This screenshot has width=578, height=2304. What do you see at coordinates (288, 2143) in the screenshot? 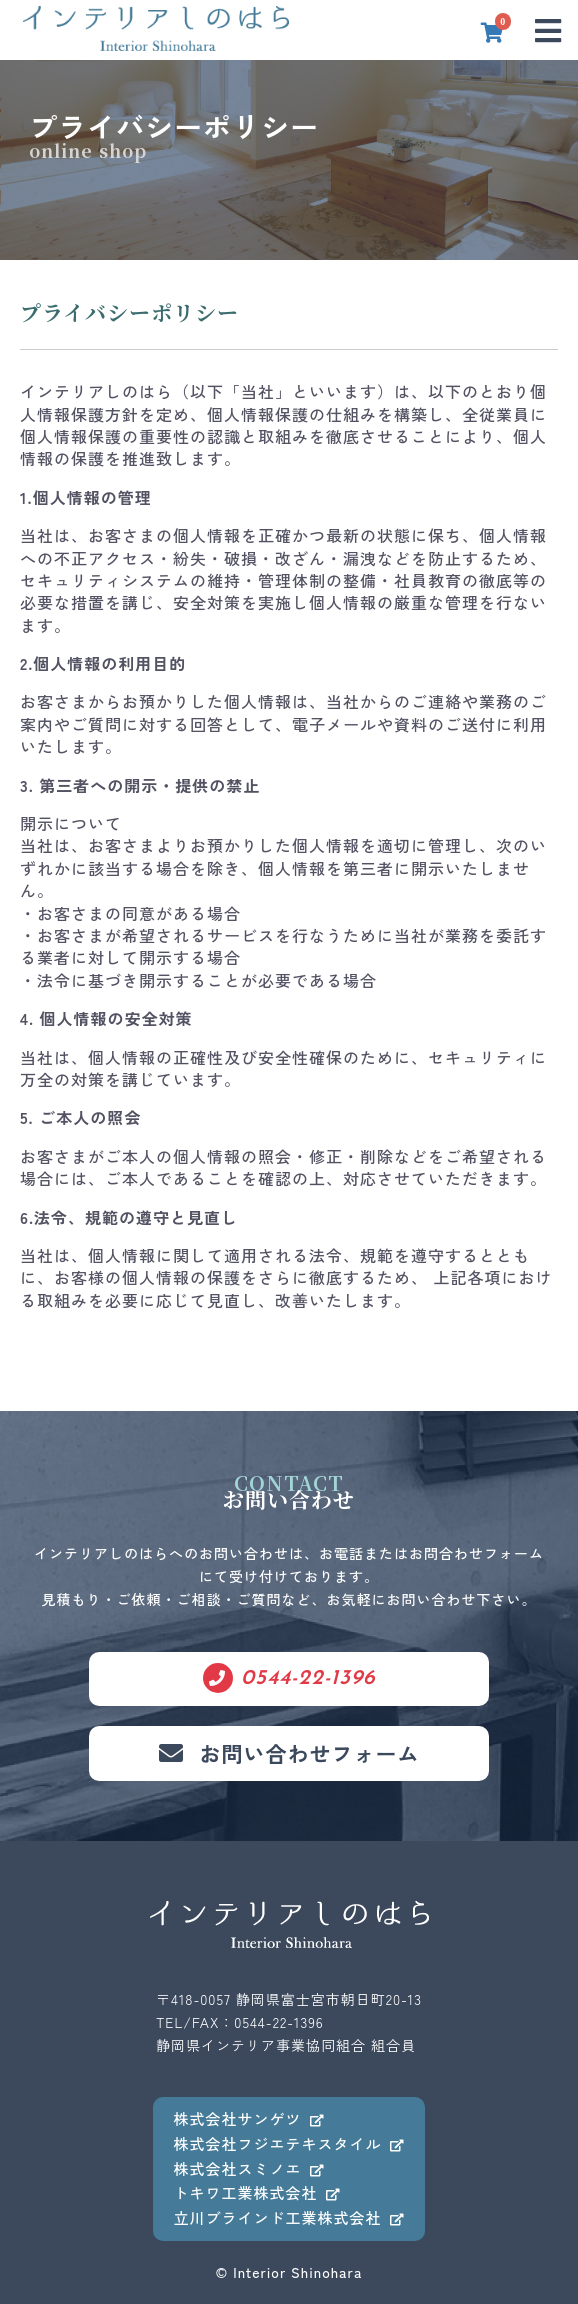
I see `株式会社フジエテキスタイル` at bounding box center [288, 2143].